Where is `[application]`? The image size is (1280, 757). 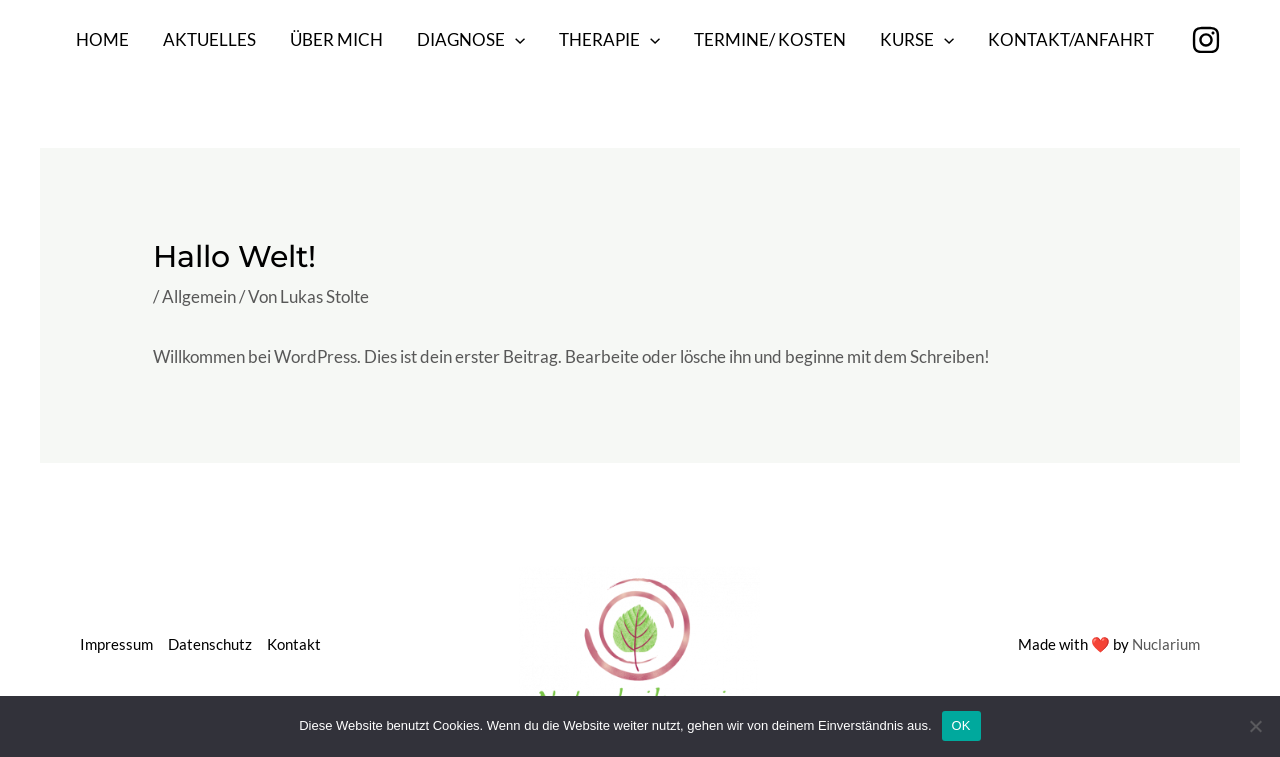 [application] is located at coordinates (515, 40).